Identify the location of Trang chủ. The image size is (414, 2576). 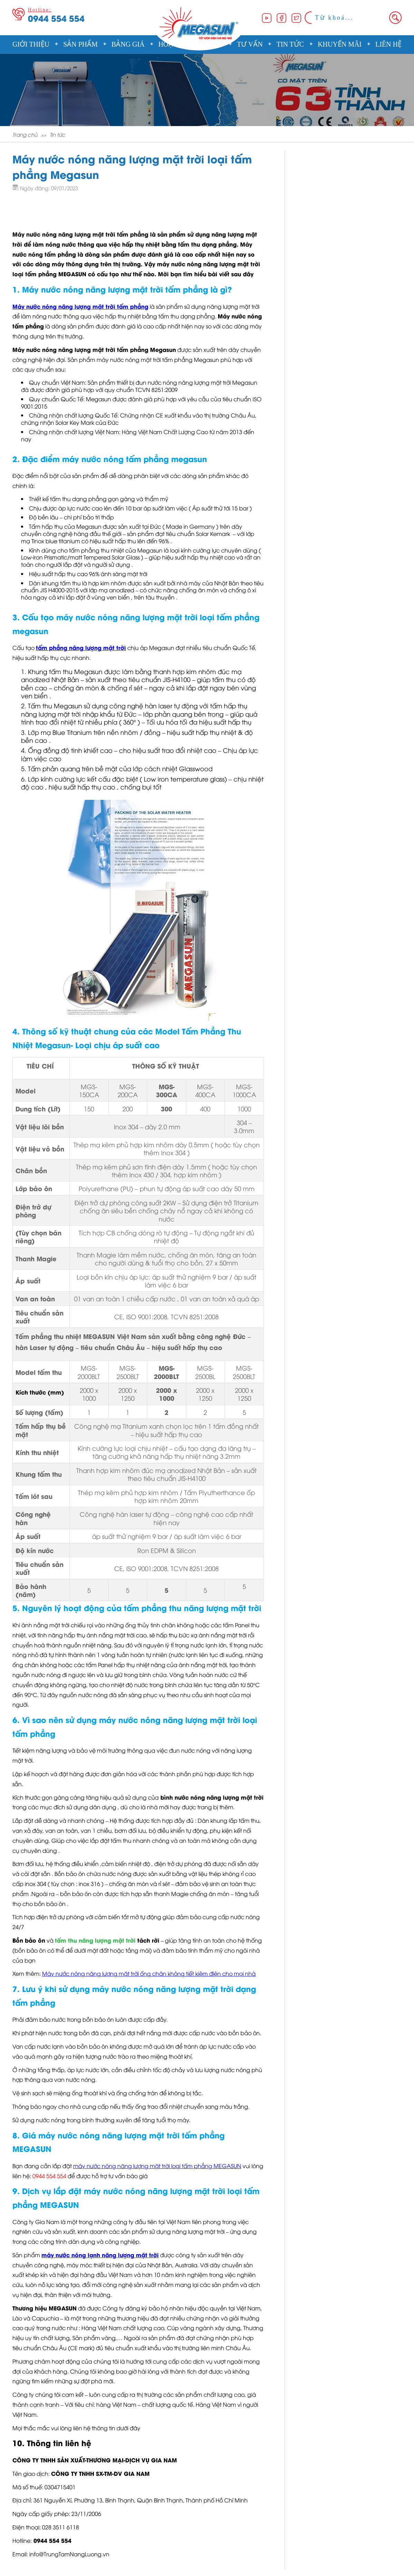
(24, 134).